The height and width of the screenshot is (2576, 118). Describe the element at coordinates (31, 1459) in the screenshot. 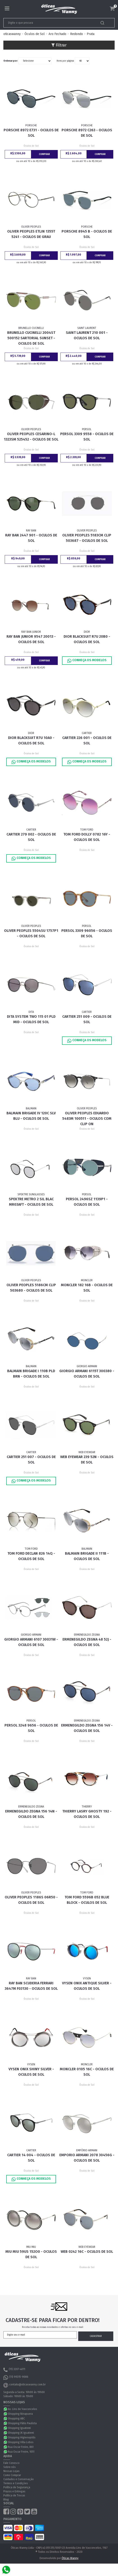

I see `Cartier 251 007 - Oculos de Sol` at that location.